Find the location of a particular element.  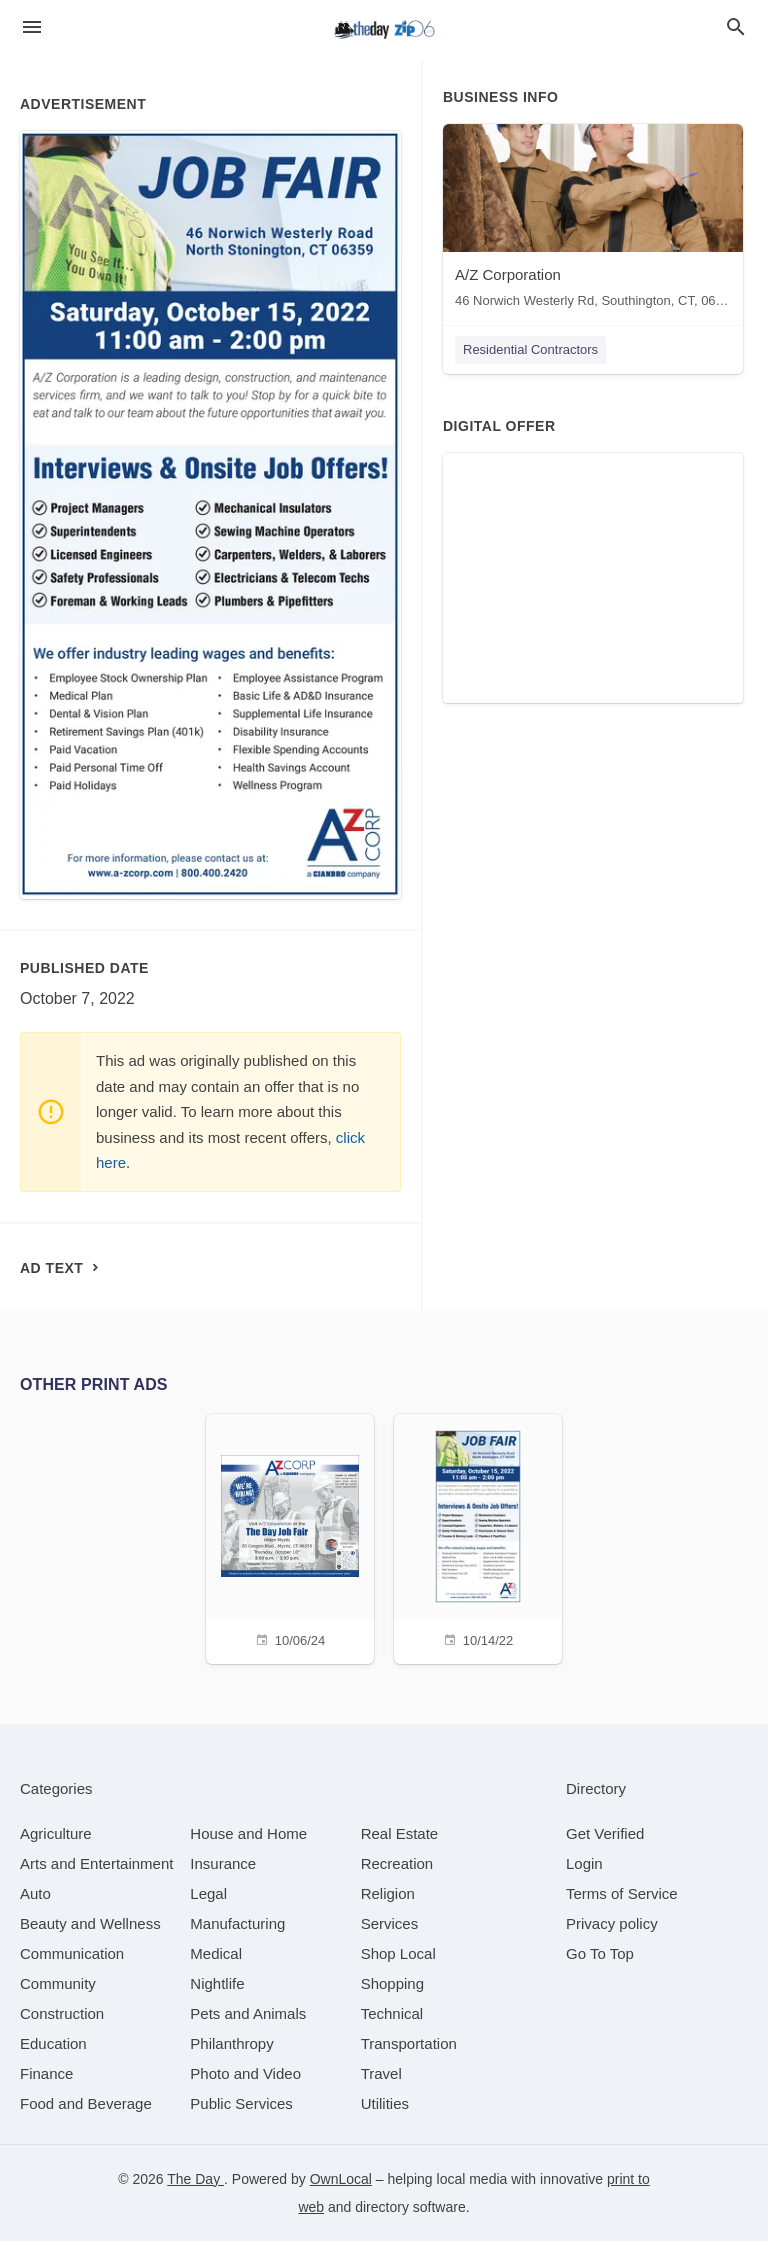

[10/06/24] is located at coordinates (290, 1536).